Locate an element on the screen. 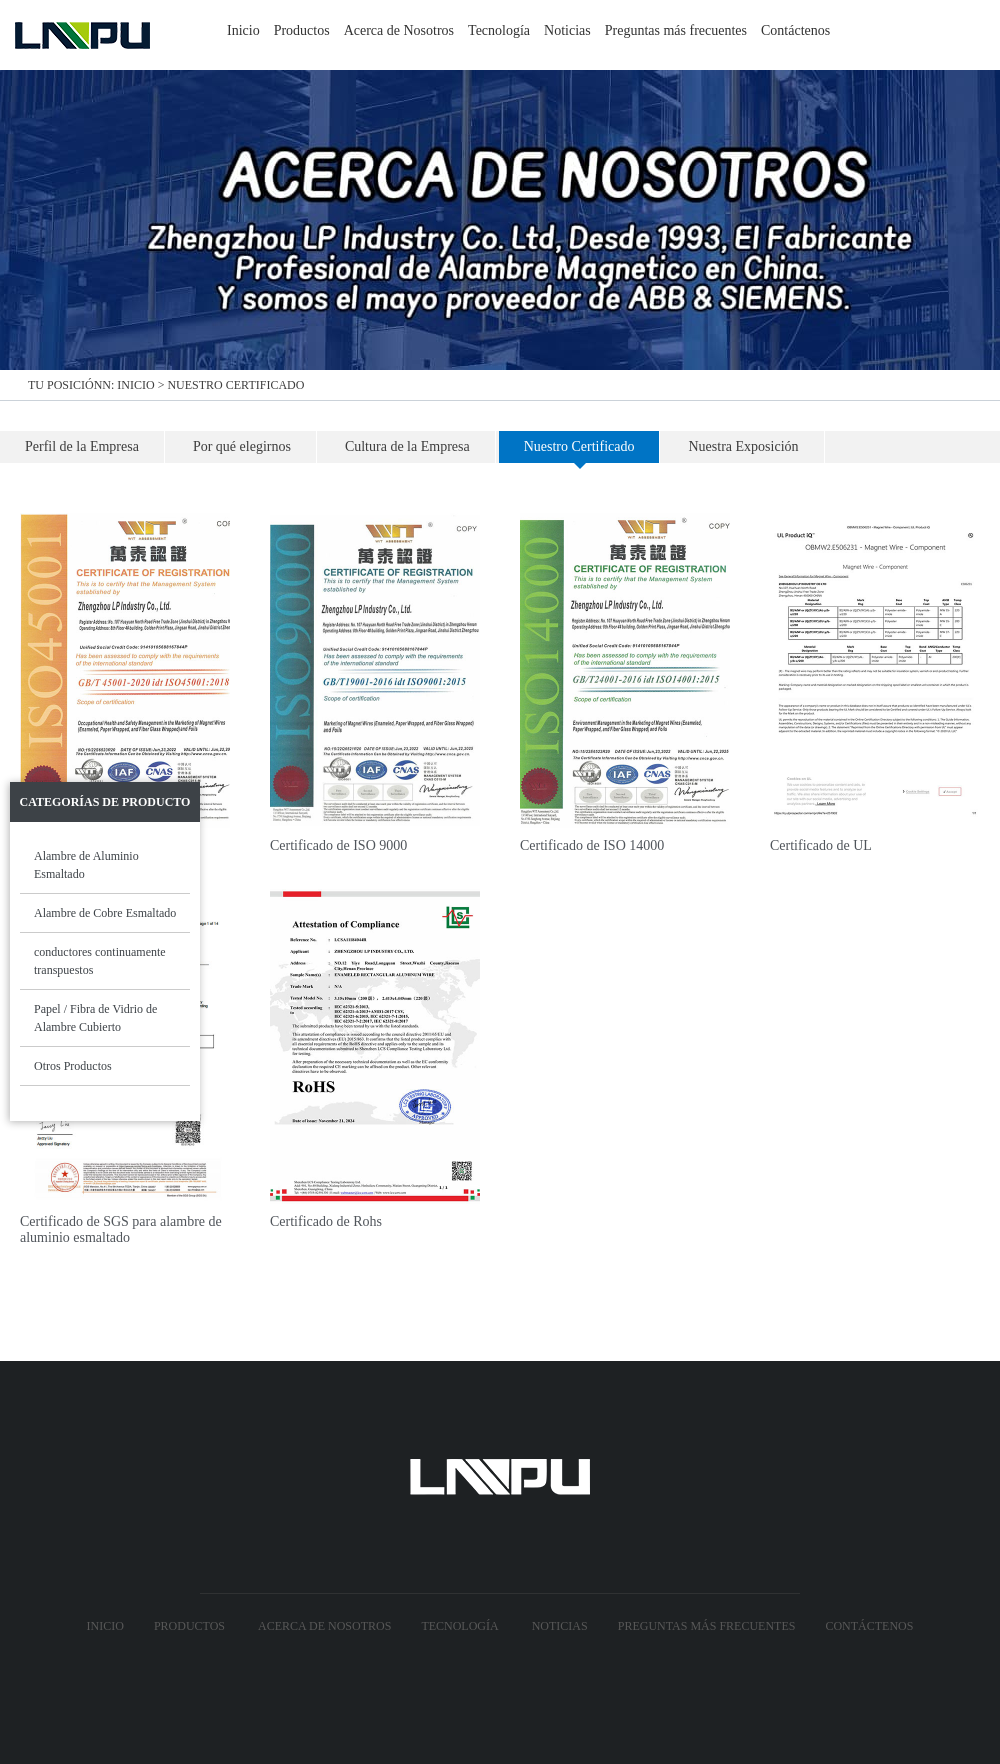  Noticias is located at coordinates (567, 30).